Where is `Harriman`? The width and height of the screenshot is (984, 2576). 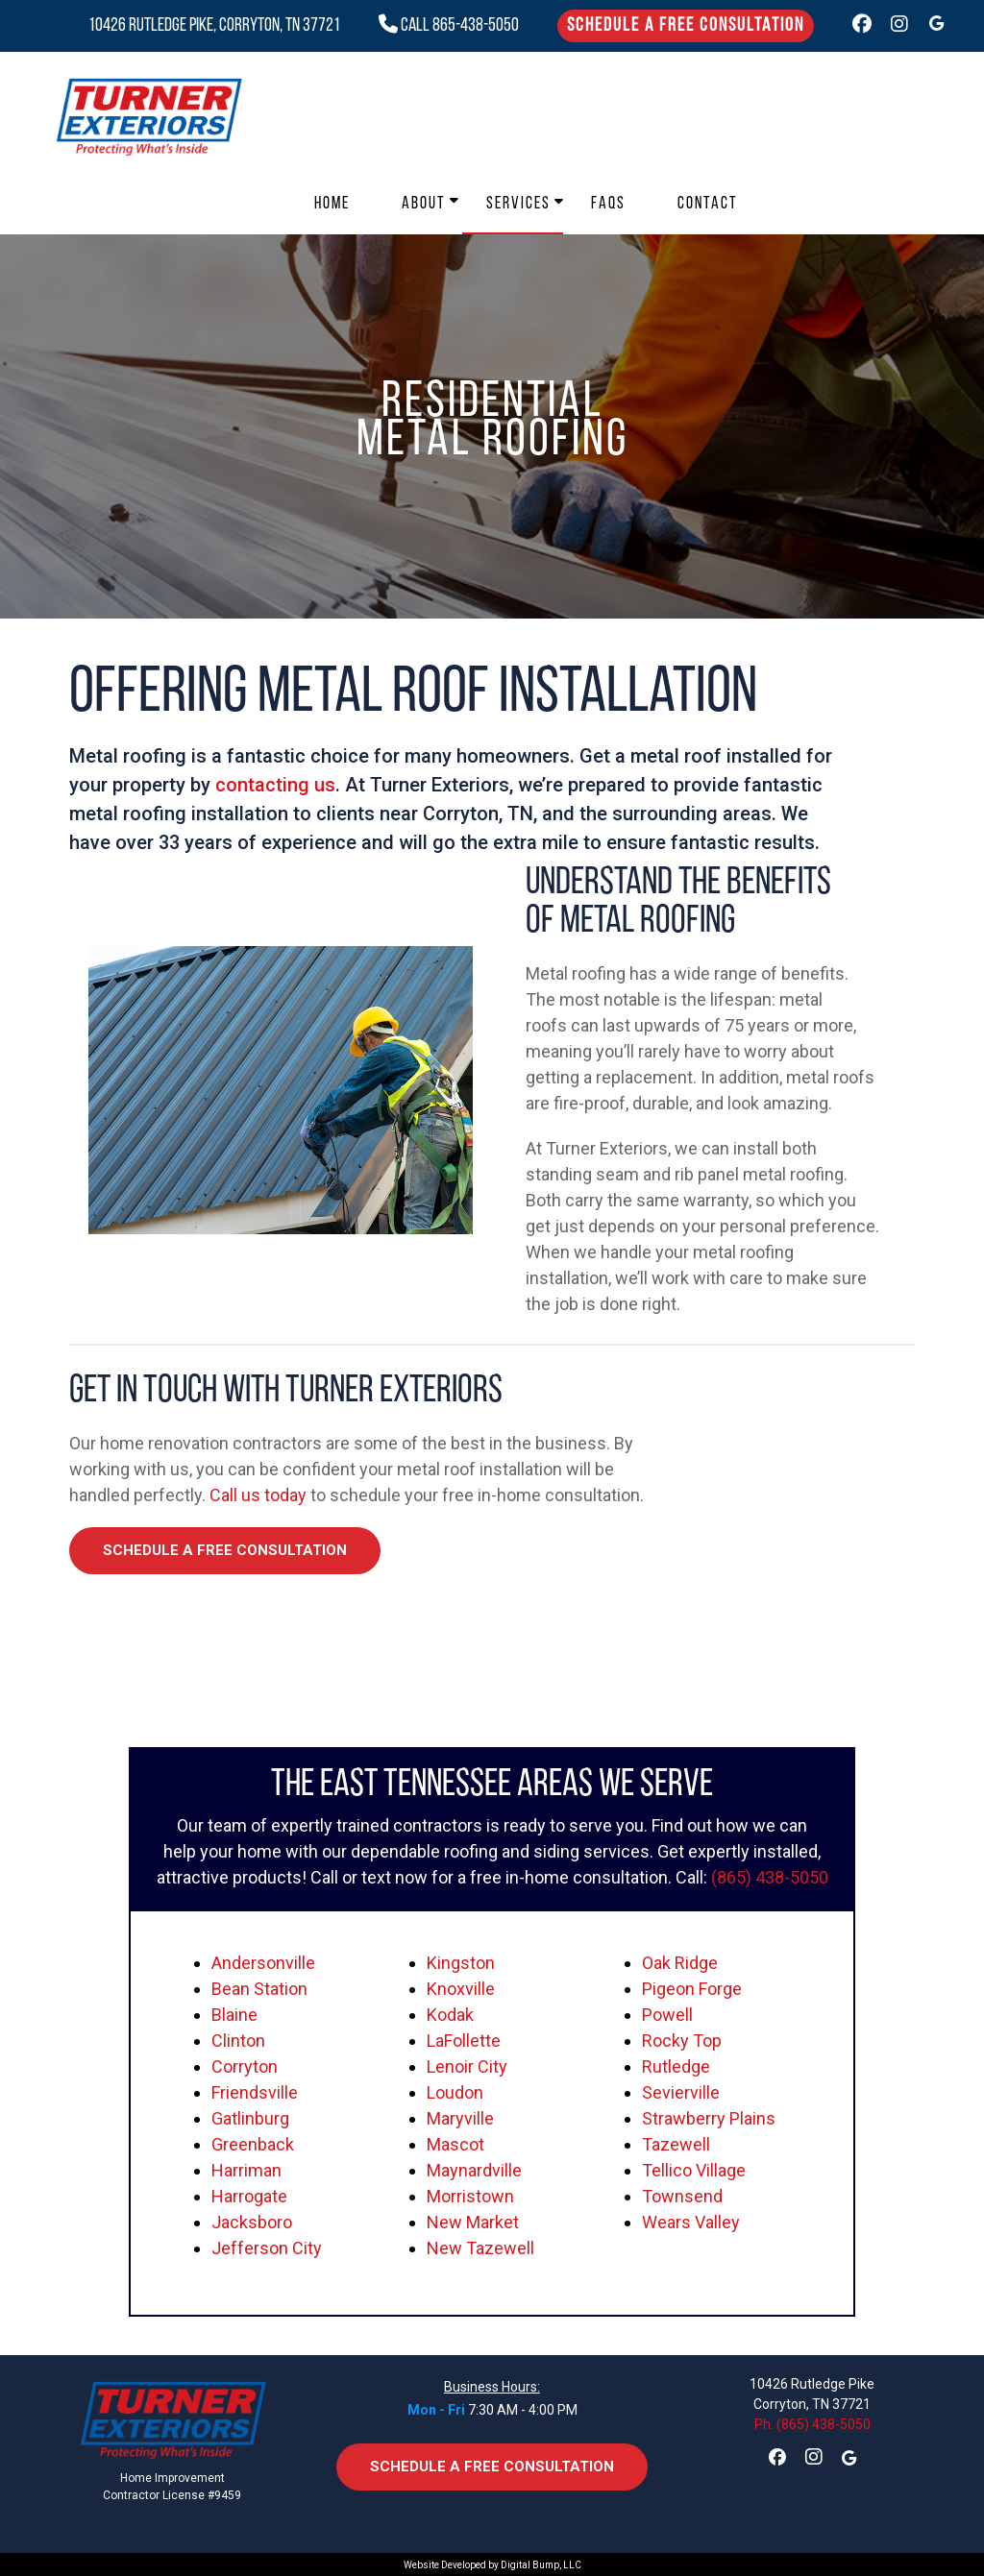
Harriman is located at coordinates (246, 2170).